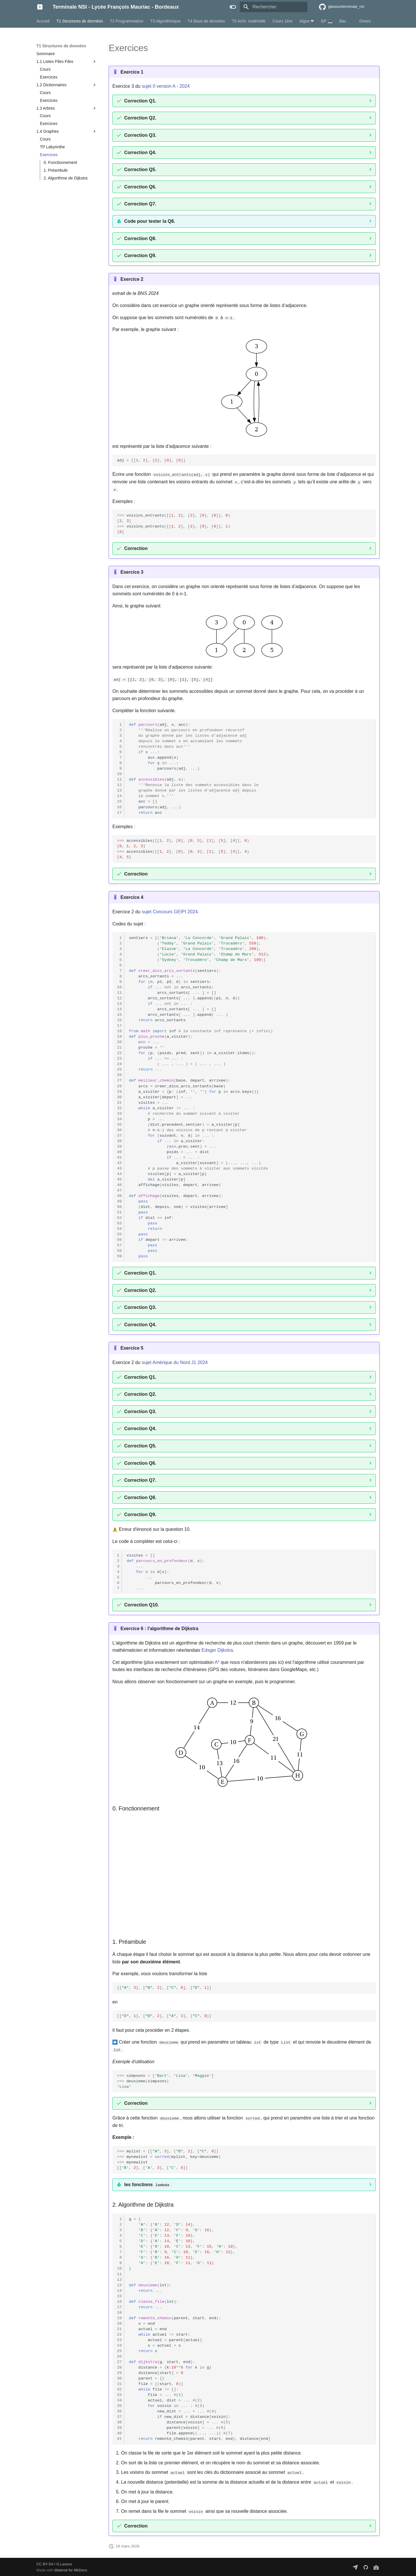  Describe the element at coordinates (217, 1649) in the screenshot. I see `Edsger Dijkstra` at that location.